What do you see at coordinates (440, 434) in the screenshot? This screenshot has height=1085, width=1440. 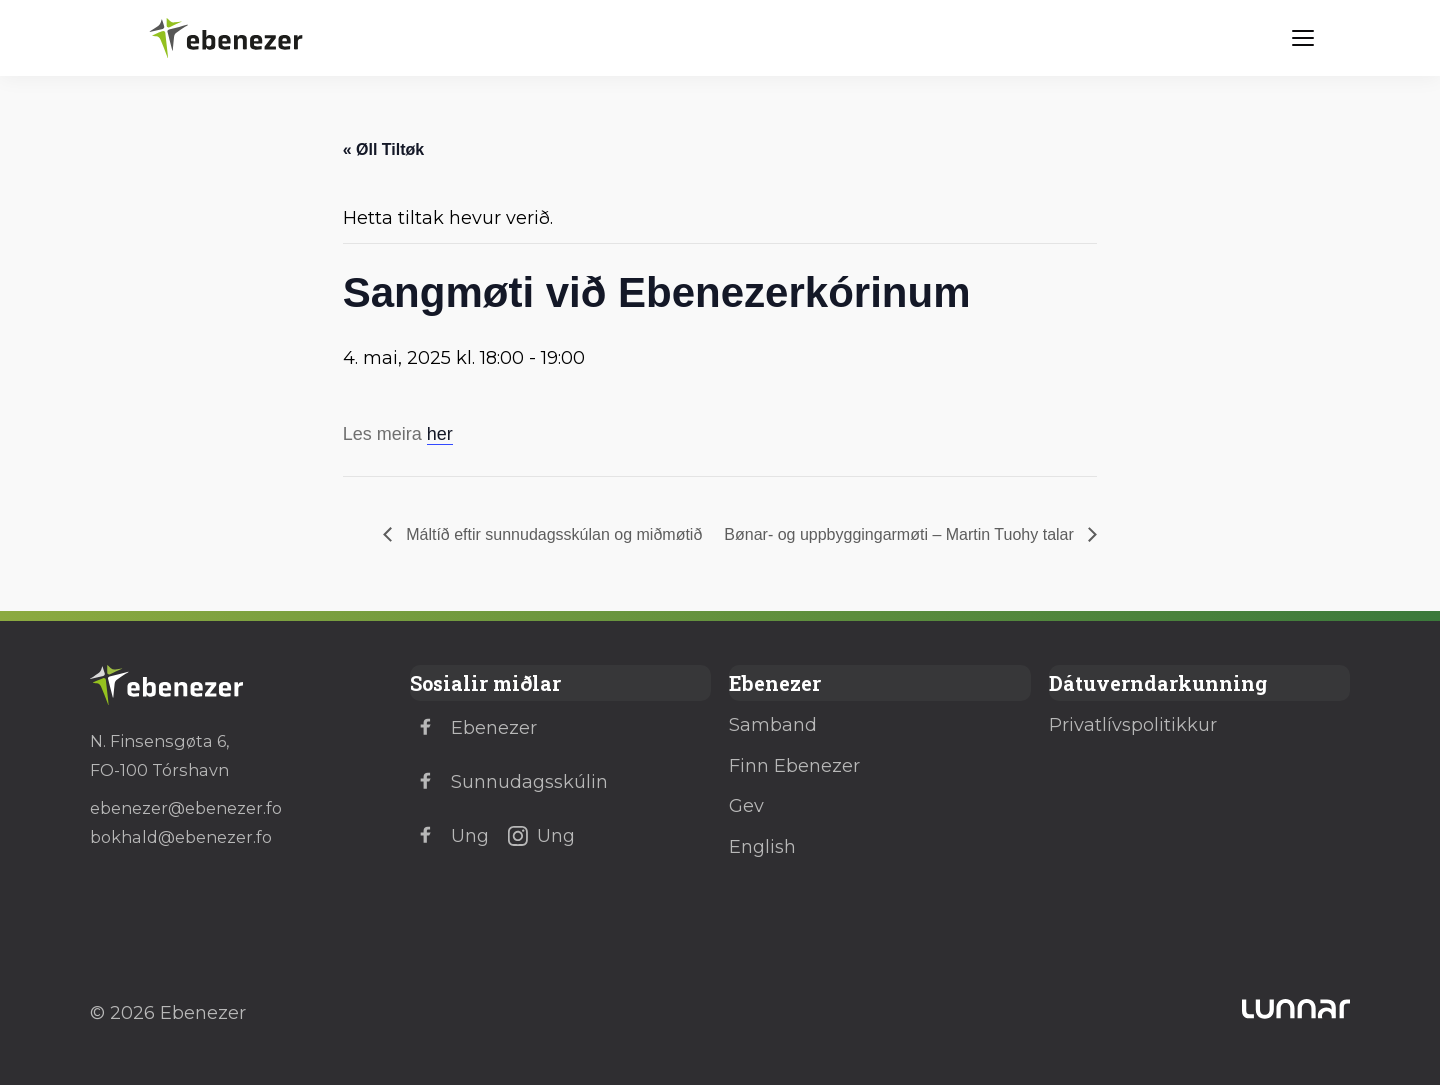 I see `her` at bounding box center [440, 434].